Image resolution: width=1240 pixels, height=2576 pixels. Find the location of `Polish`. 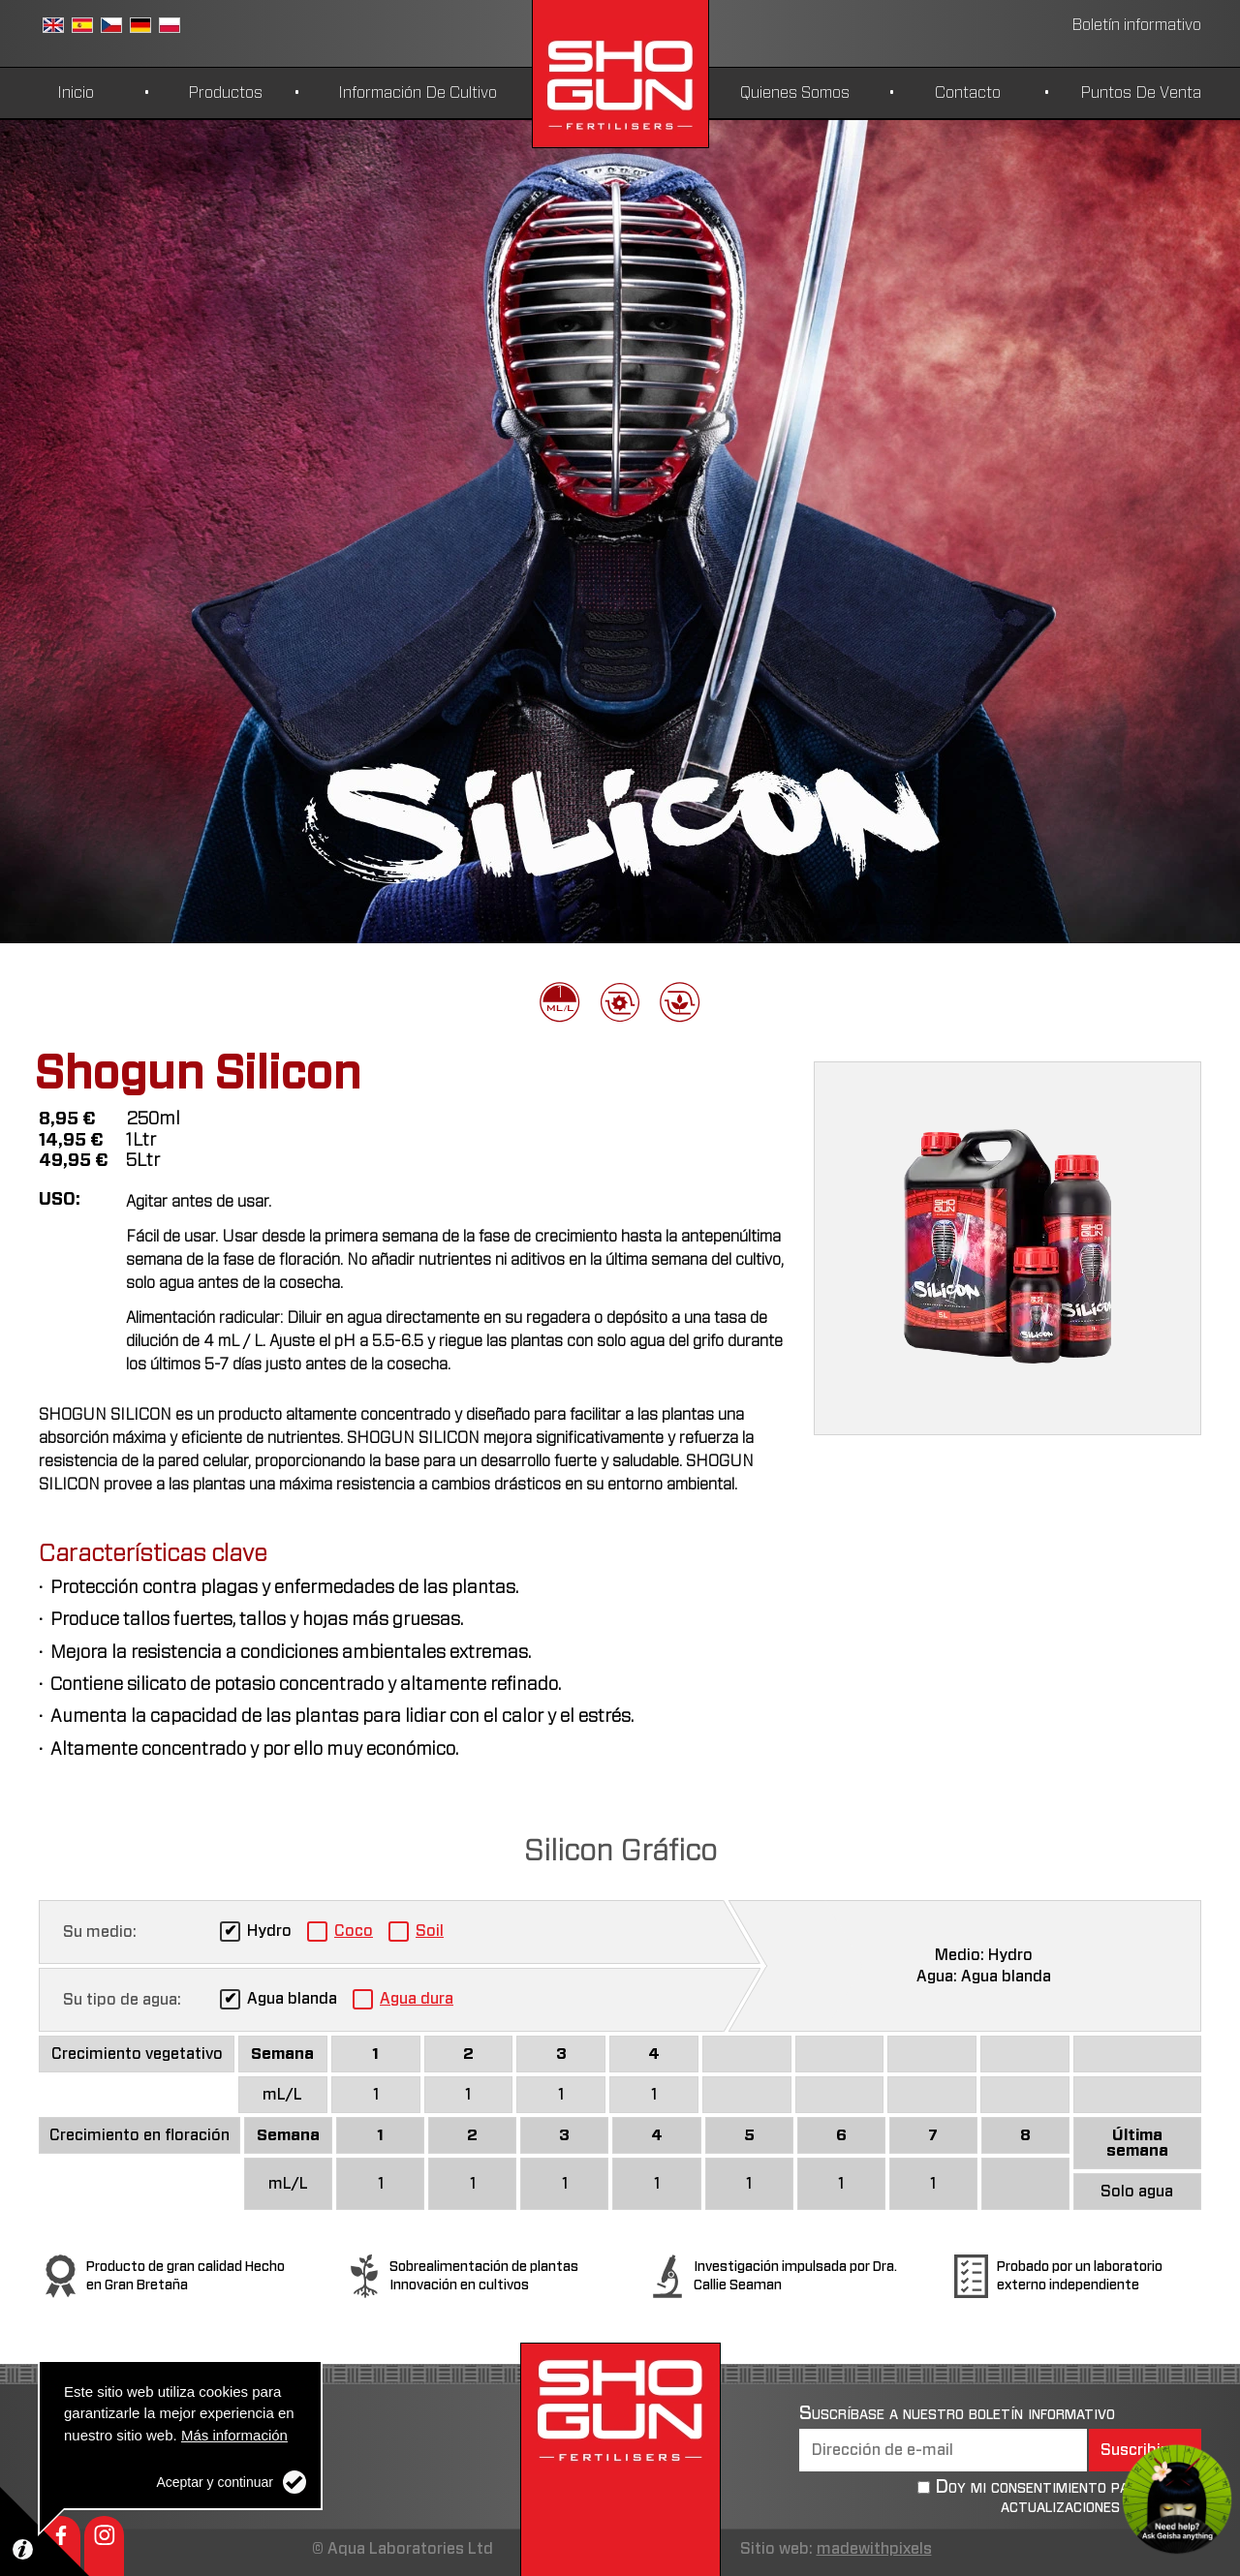

Polish is located at coordinates (169, 25).